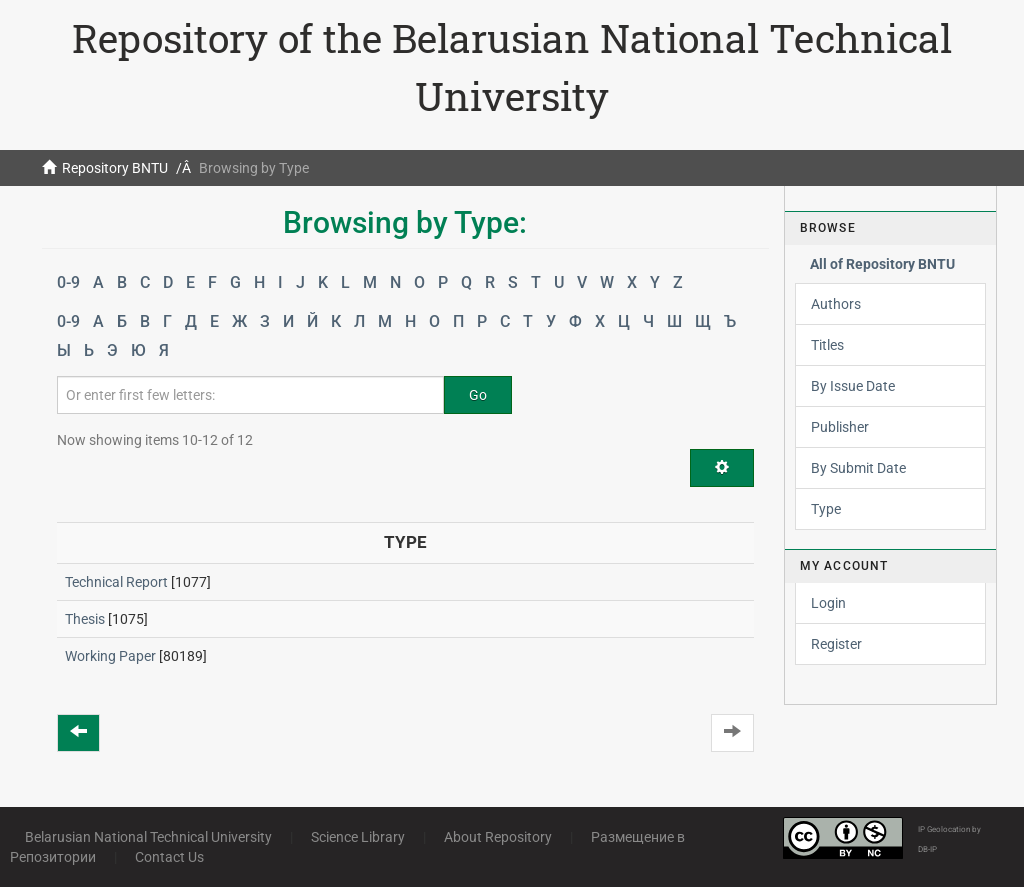  What do you see at coordinates (110, 656) in the screenshot?
I see `Working Paper` at bounding box center [110, 656].